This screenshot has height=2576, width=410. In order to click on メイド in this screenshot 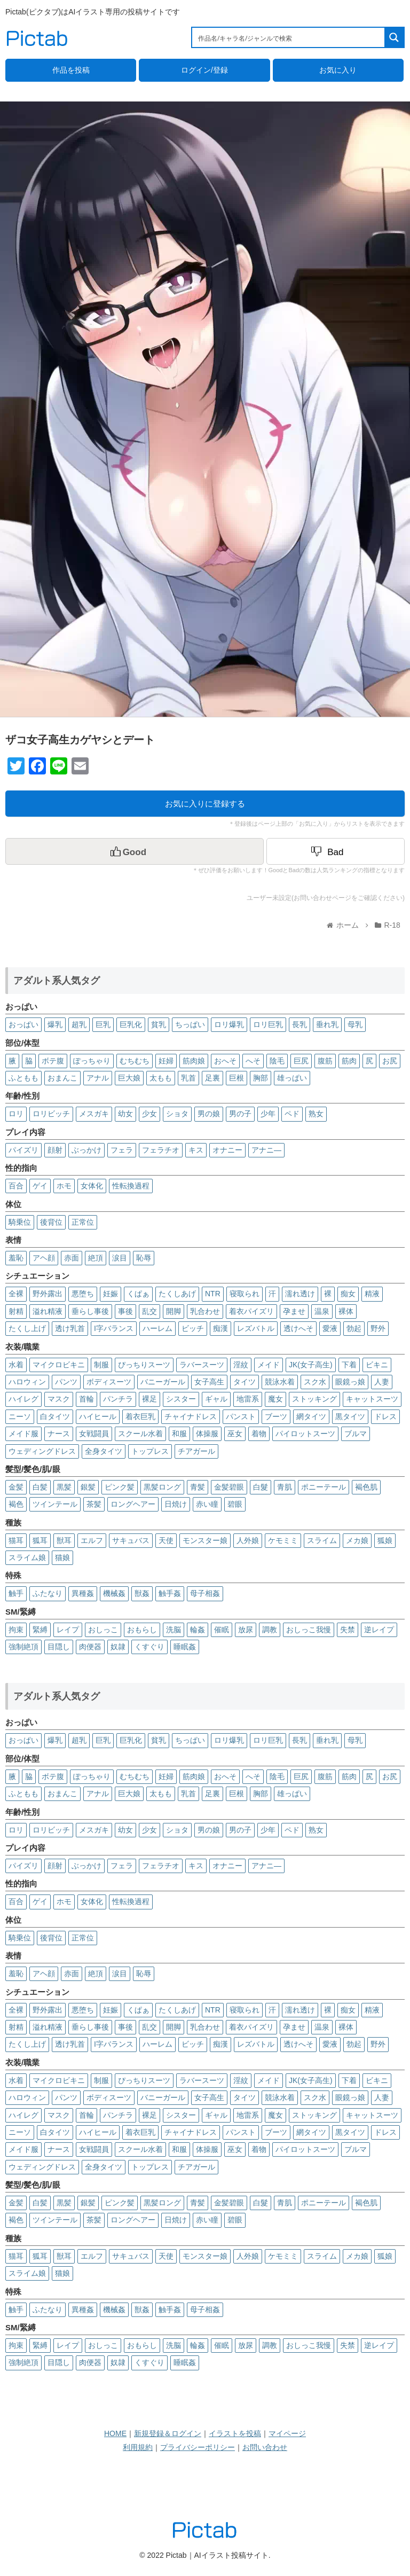, I will do `click(268, 1364)`.